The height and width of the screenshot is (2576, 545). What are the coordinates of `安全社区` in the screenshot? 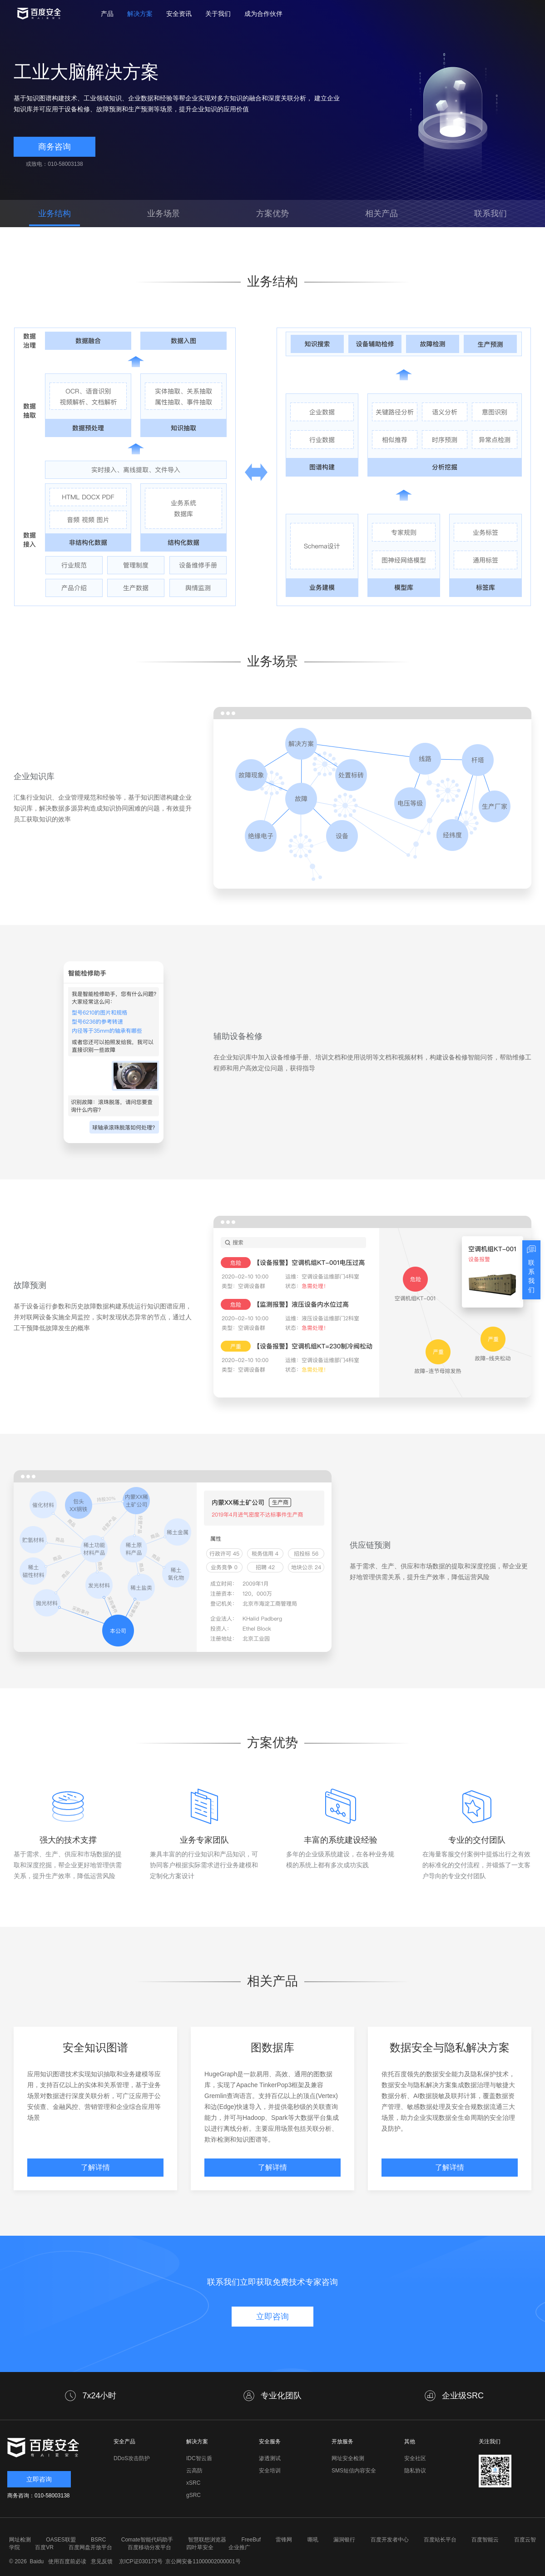 It's located at (415, 2458).